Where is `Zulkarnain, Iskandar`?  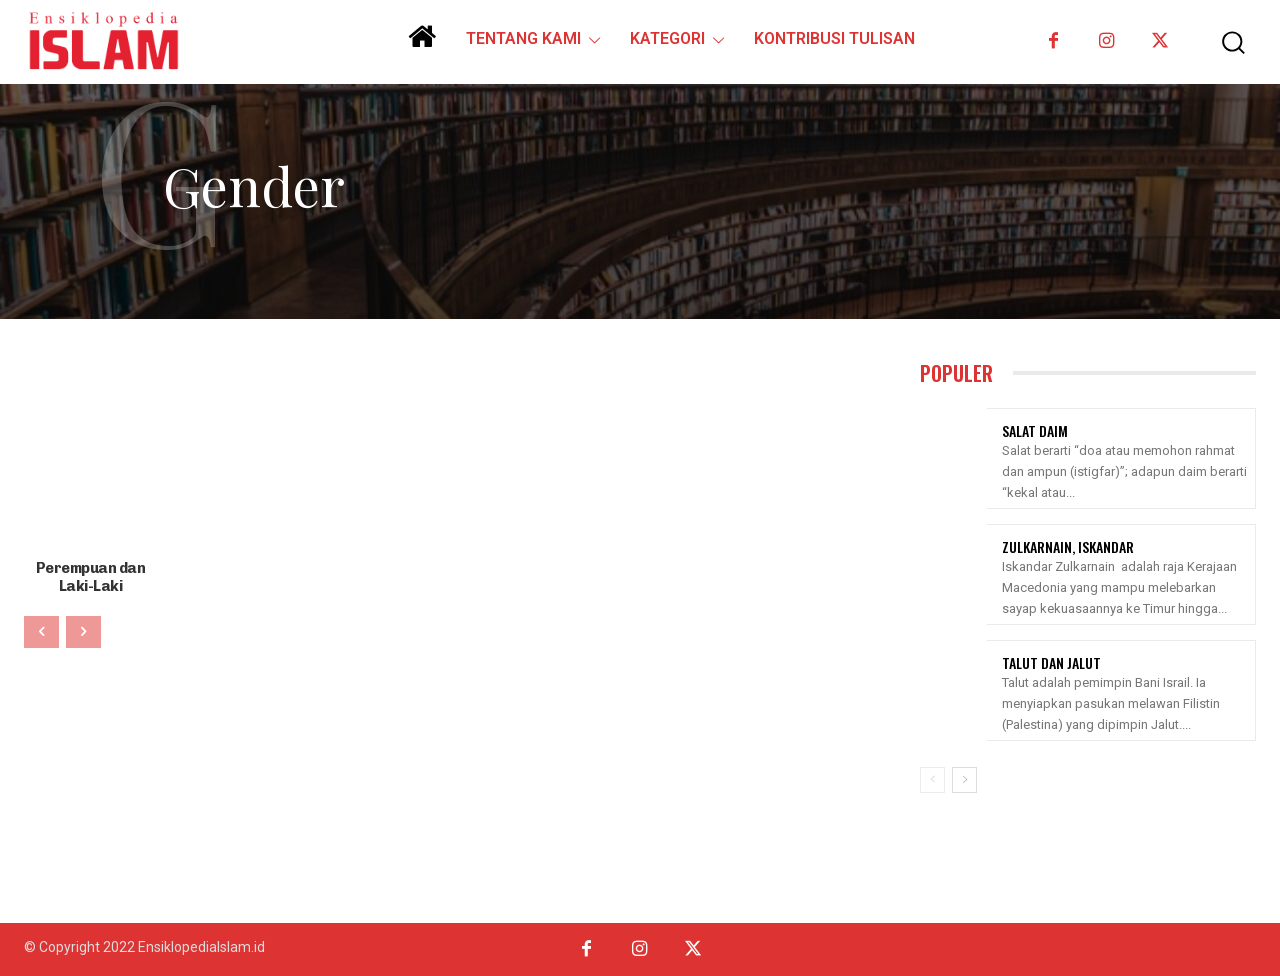
Zulkarnain, Iskandar is located at coordinates (1068, 546).